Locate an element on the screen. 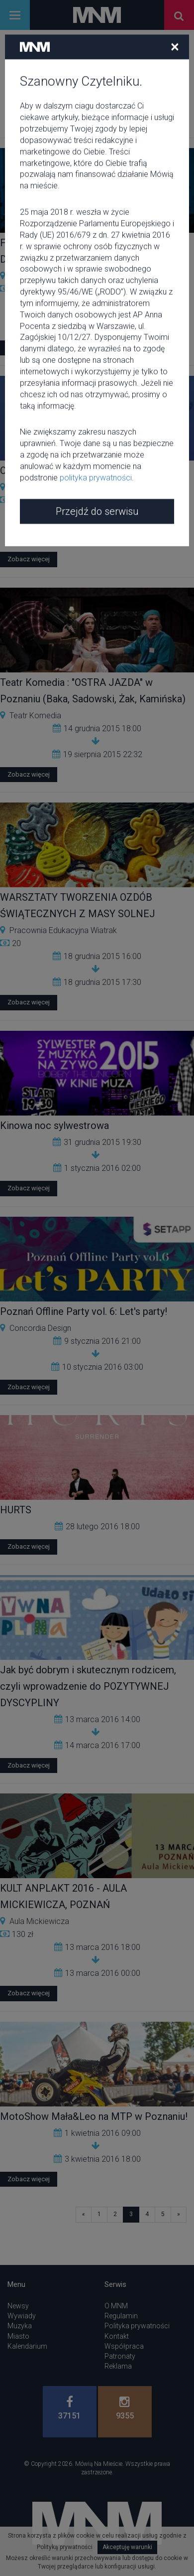  Kino Muza w Poznaniu is located at coordinates (48, 276).